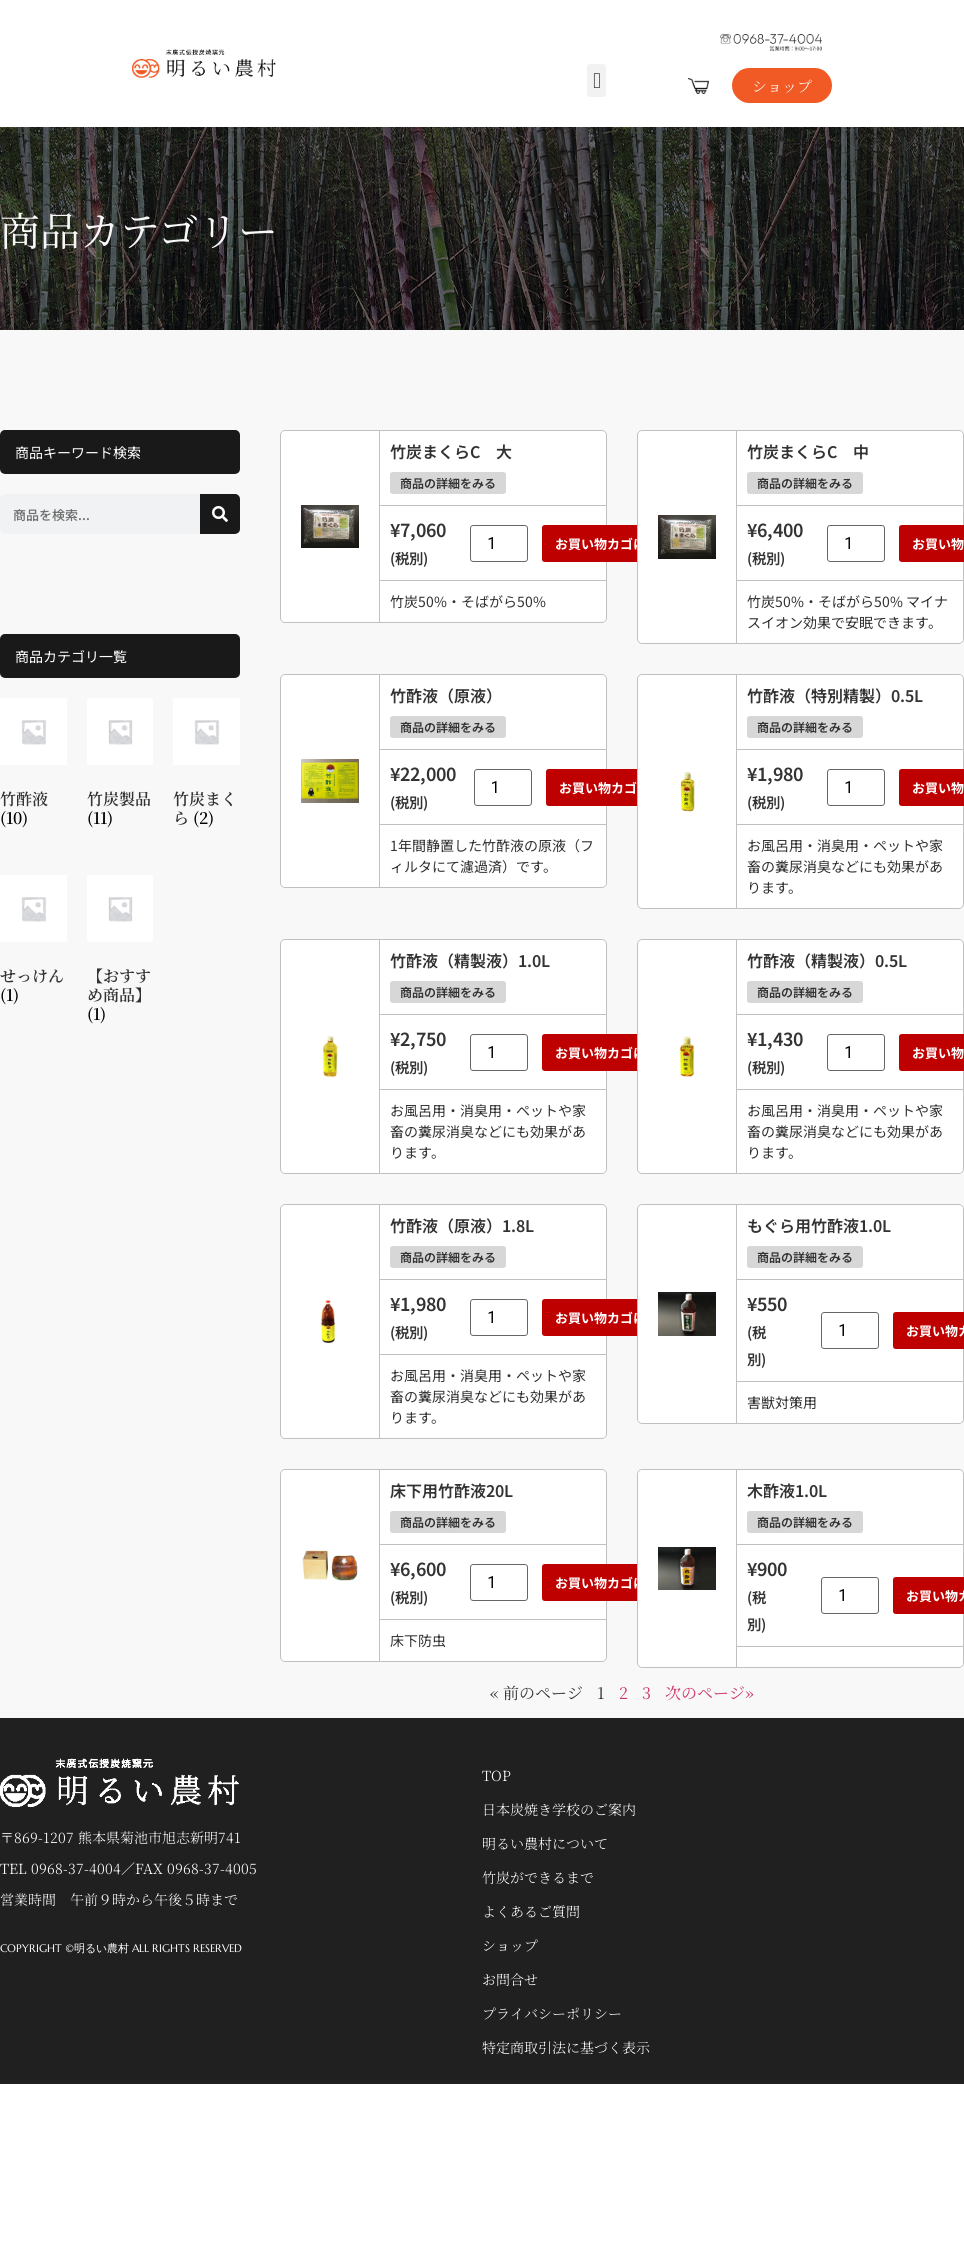 The image size is (964, 2254). I want to click on [button], so click(596, 80).